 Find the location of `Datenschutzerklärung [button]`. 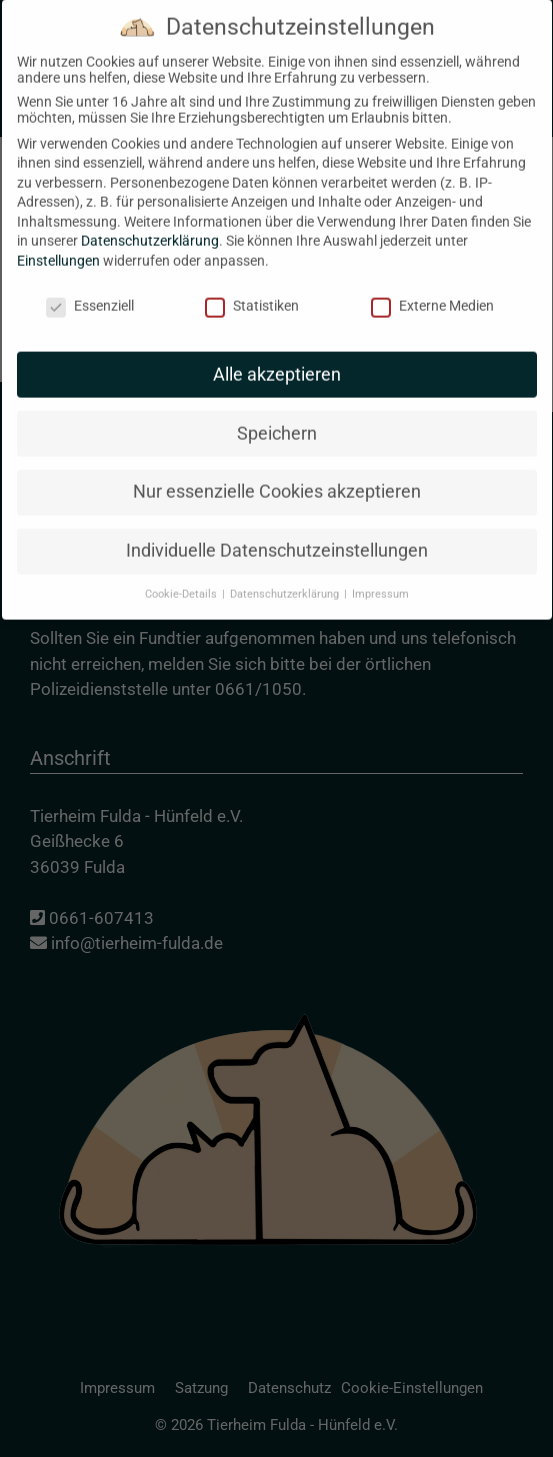

Datenschutzerklärung [button] is located at coordinates (286, 573).